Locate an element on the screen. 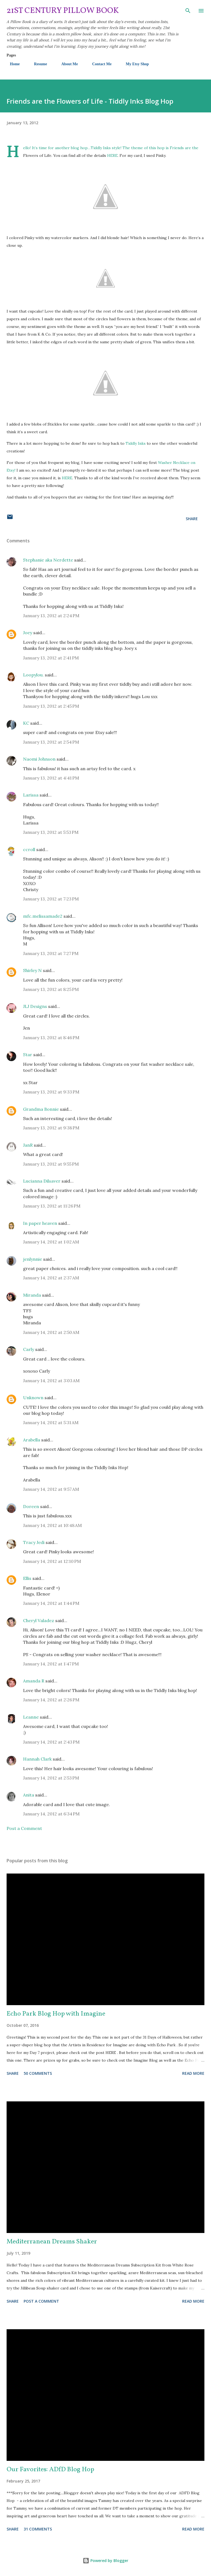 The image size is (211, 2576). JLJ Designs is located at coordinates (35, 1006).